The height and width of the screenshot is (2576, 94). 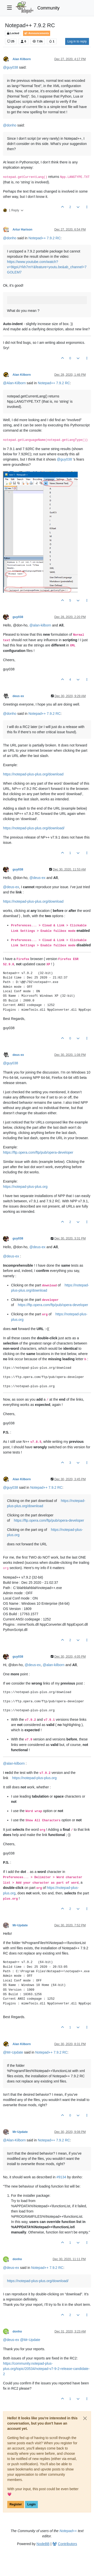 I want to click on https://www.youtube.com/watch?v=9IgsUYkh7mY&feature=youtu.be&ab_channel=7GOLEM7, so click(x=46, y=267).